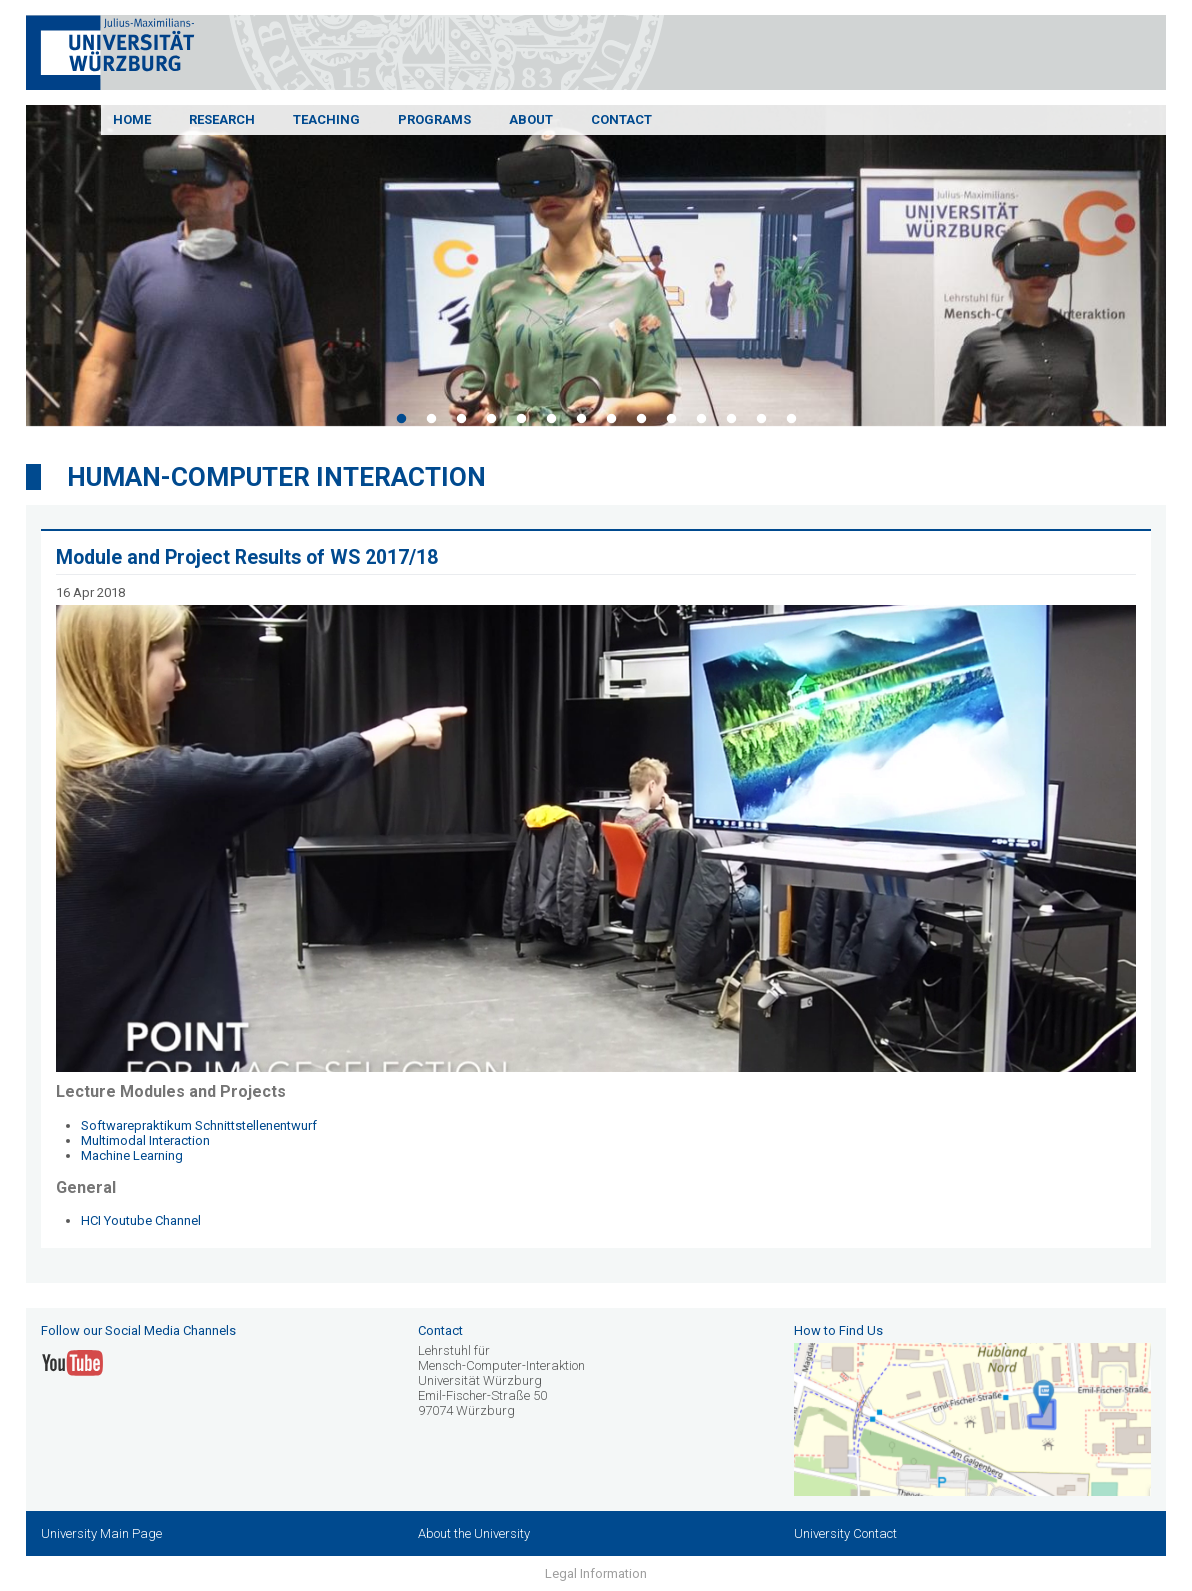 The width and height of the screenshot is (1192, 1591). I want to click on Machine Learning, so click(132, 1155).